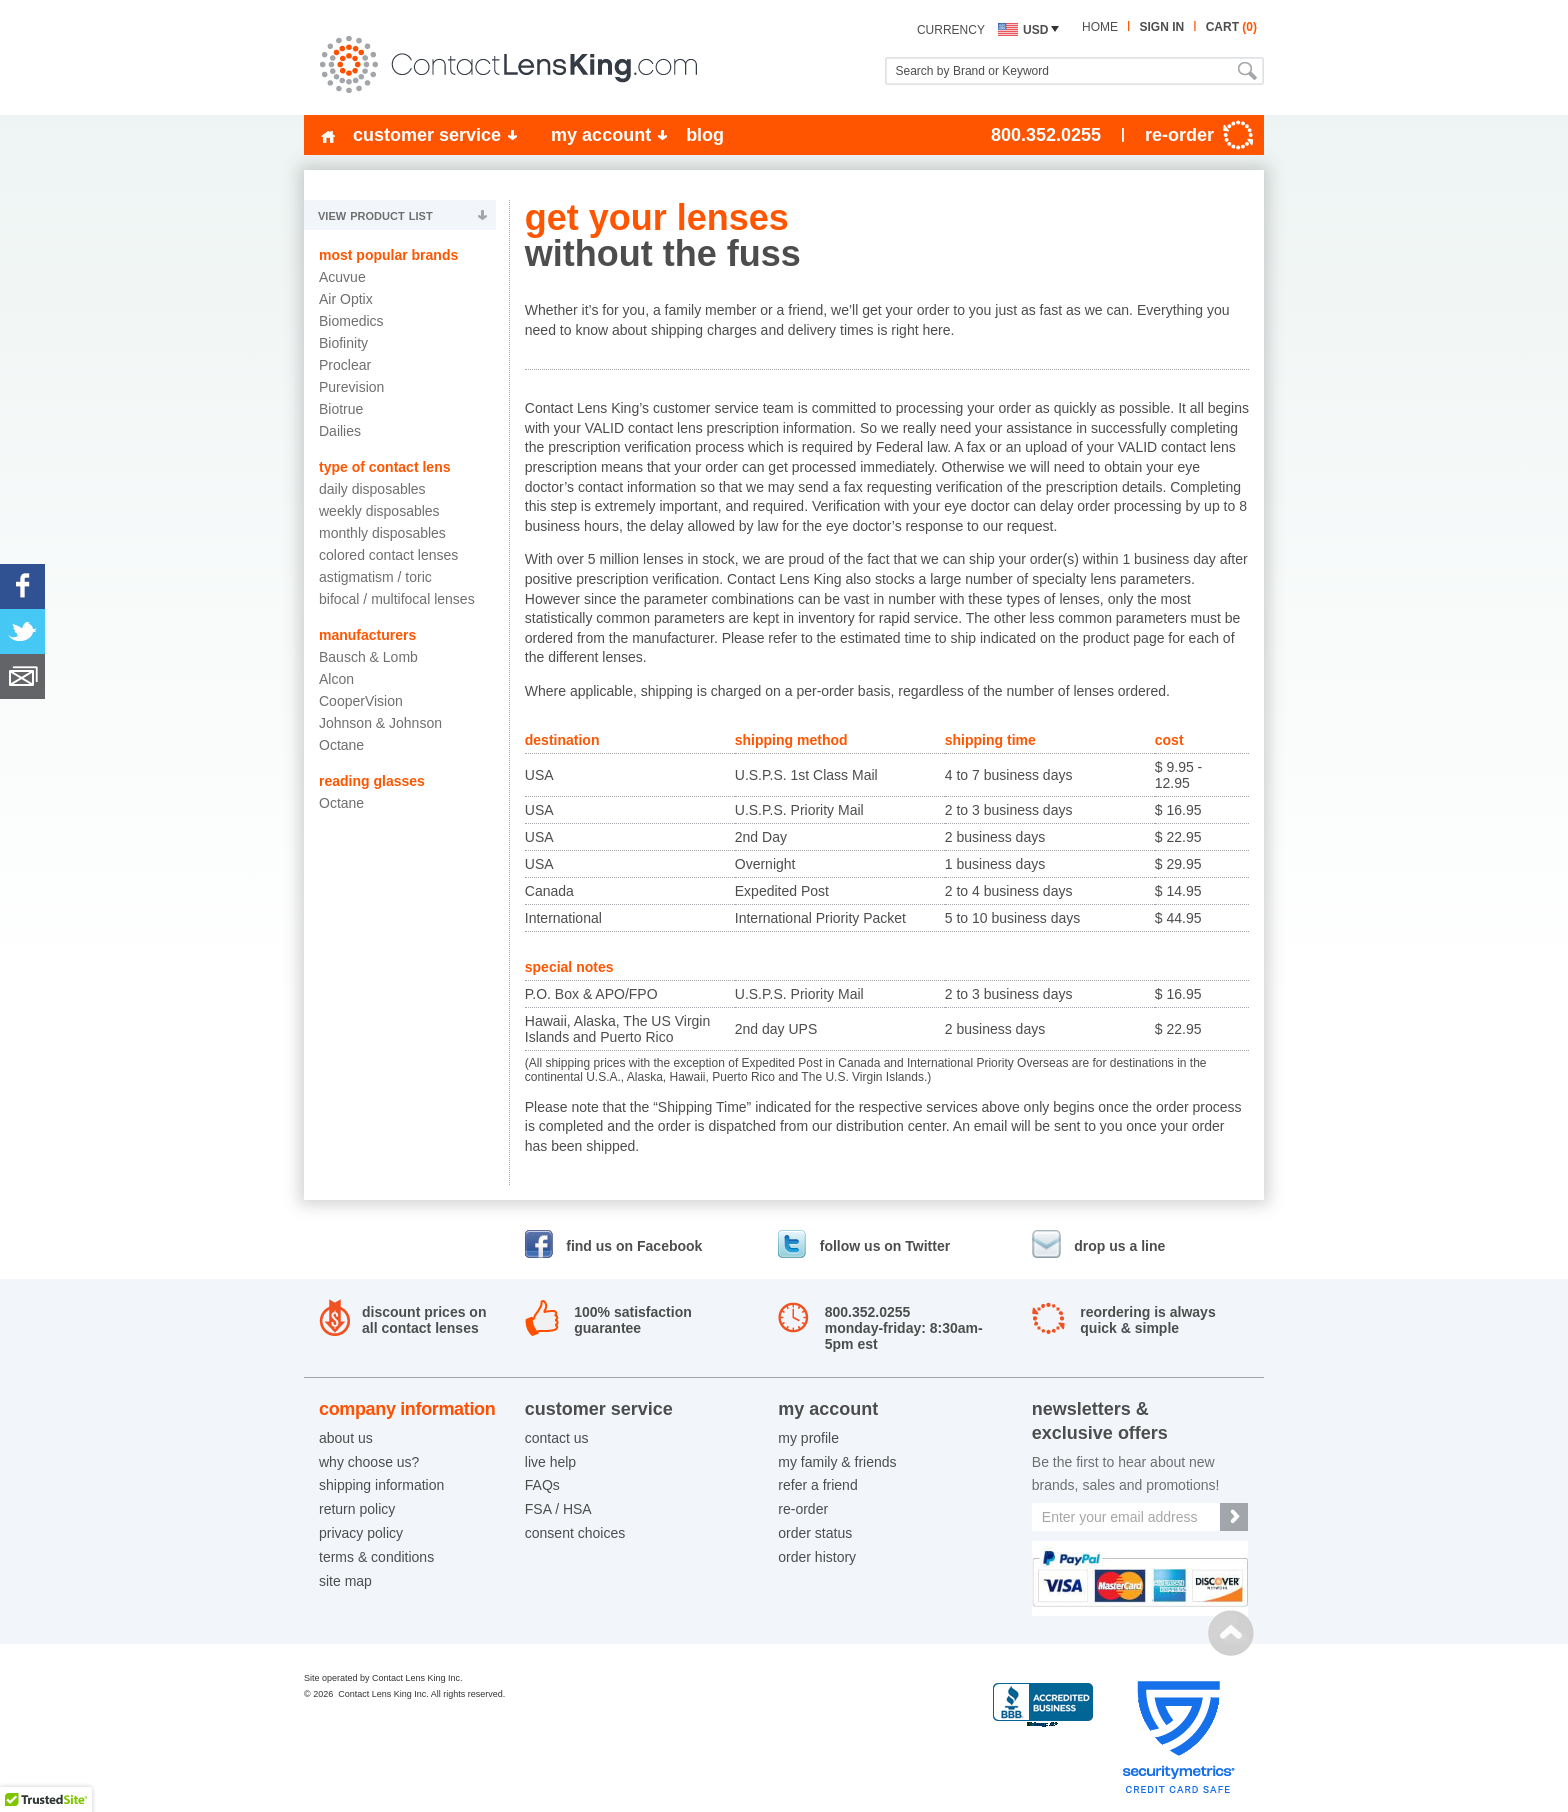 This screenshot has width=1568, height=1812. I want to click on site map, so click(345, 1581).